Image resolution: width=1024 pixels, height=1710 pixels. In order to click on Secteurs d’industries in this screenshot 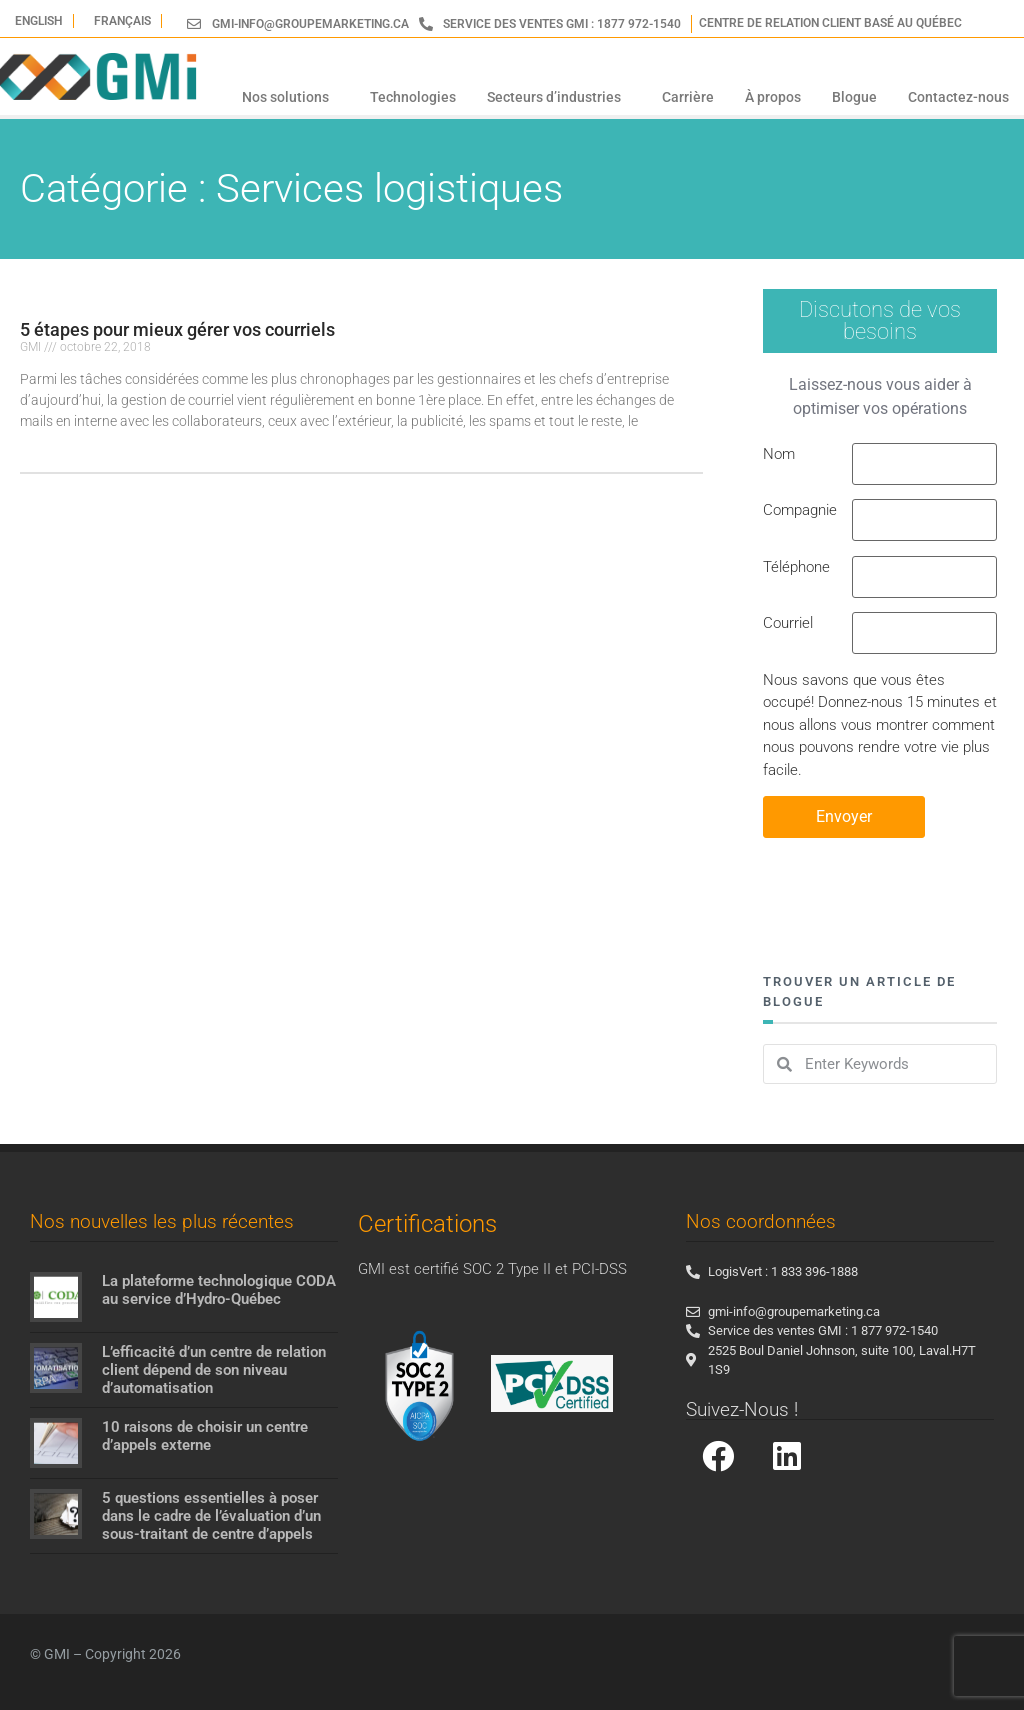, I will do `click(559, 97)`.